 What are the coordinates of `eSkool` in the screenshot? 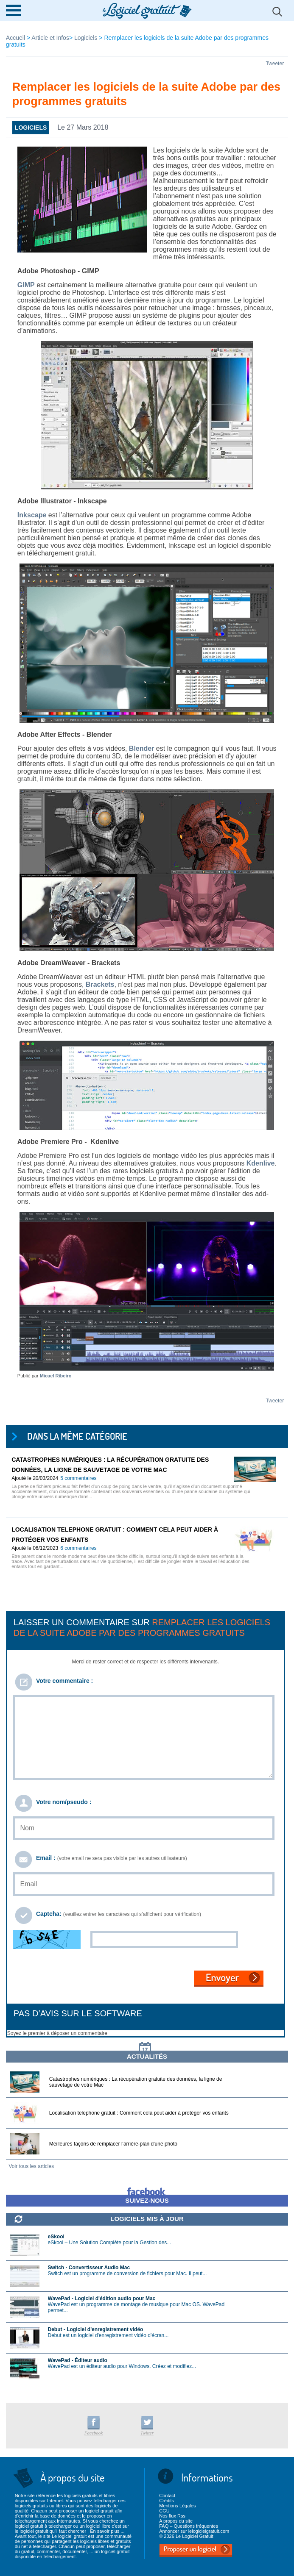 It's located at (56, 2237).